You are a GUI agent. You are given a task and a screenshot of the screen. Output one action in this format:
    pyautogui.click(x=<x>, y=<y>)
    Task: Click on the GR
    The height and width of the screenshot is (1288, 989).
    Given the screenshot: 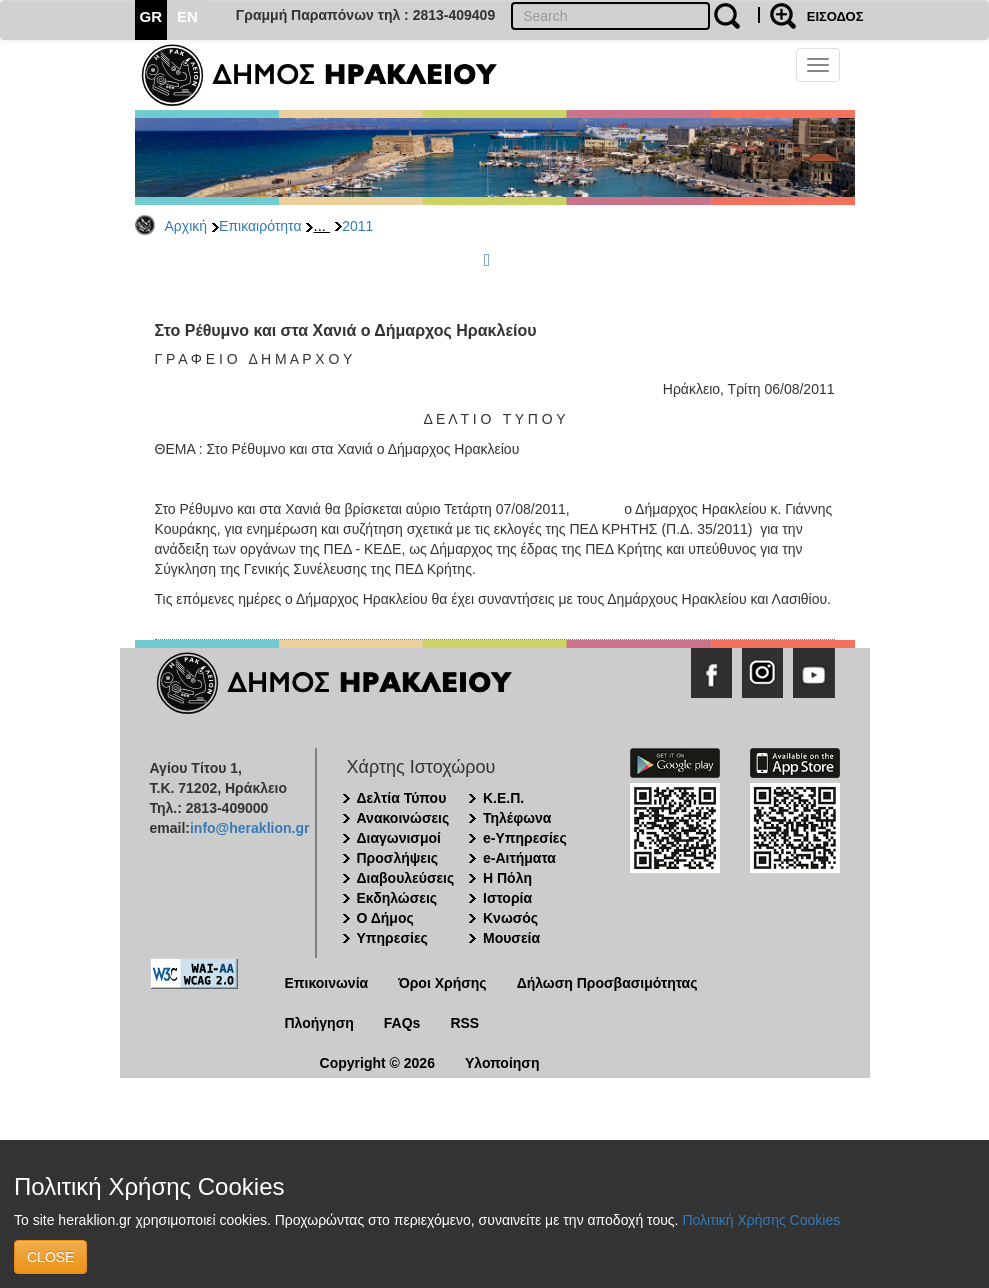 What is the action you would take?
    pyautogui.click(x=151, y=16)
    